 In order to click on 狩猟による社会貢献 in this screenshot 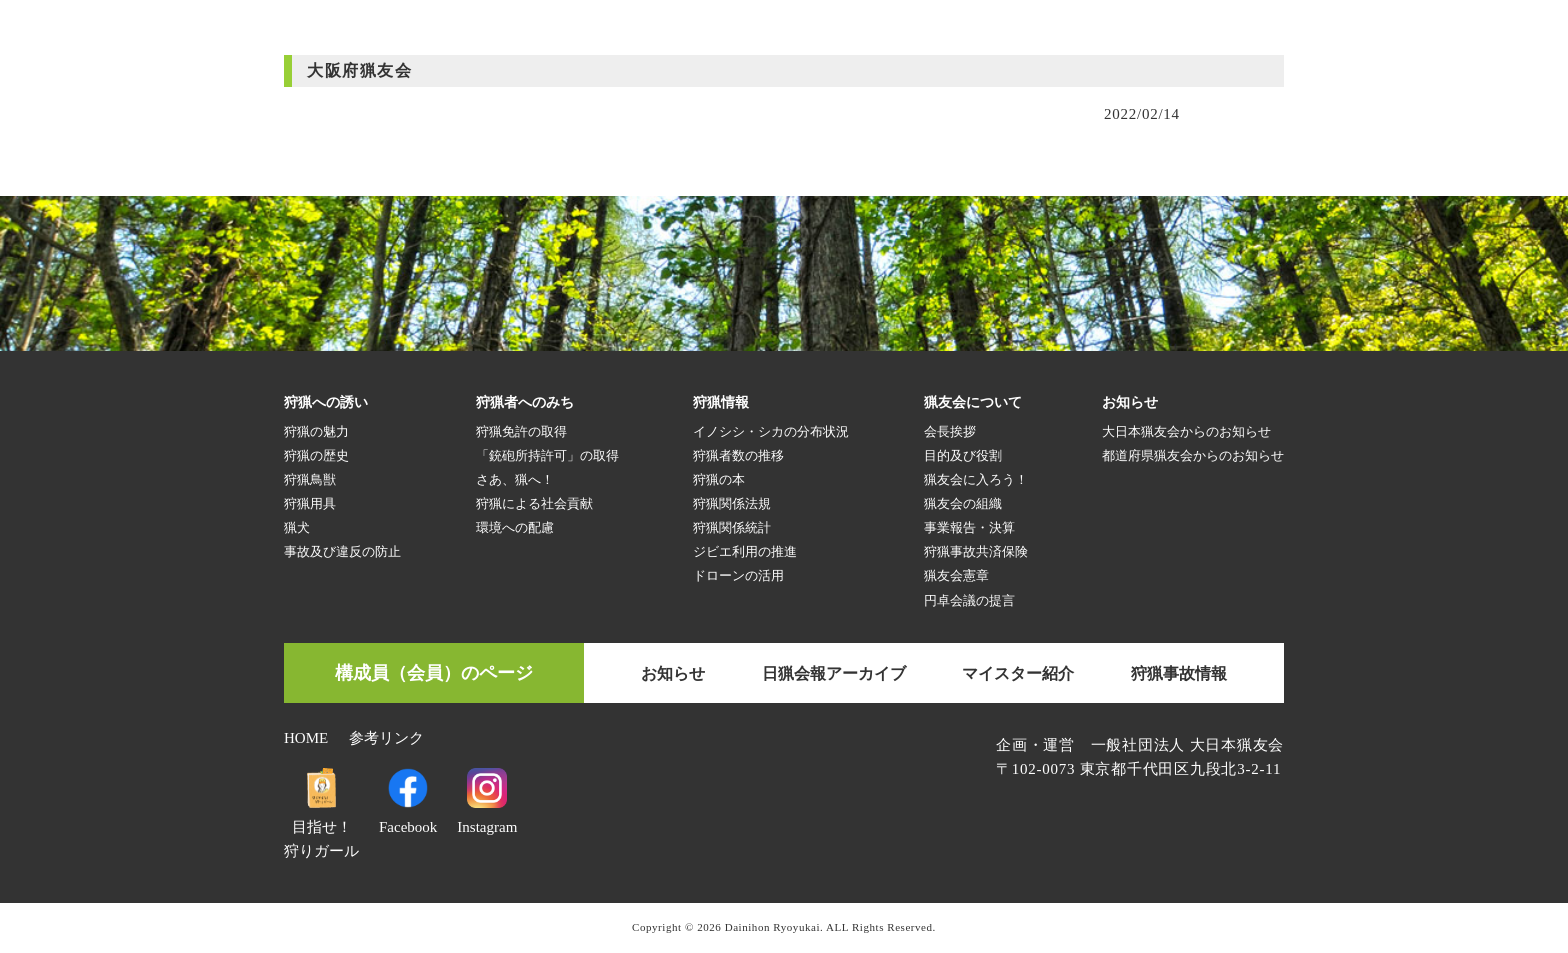, I will do `click(534, 503)`.